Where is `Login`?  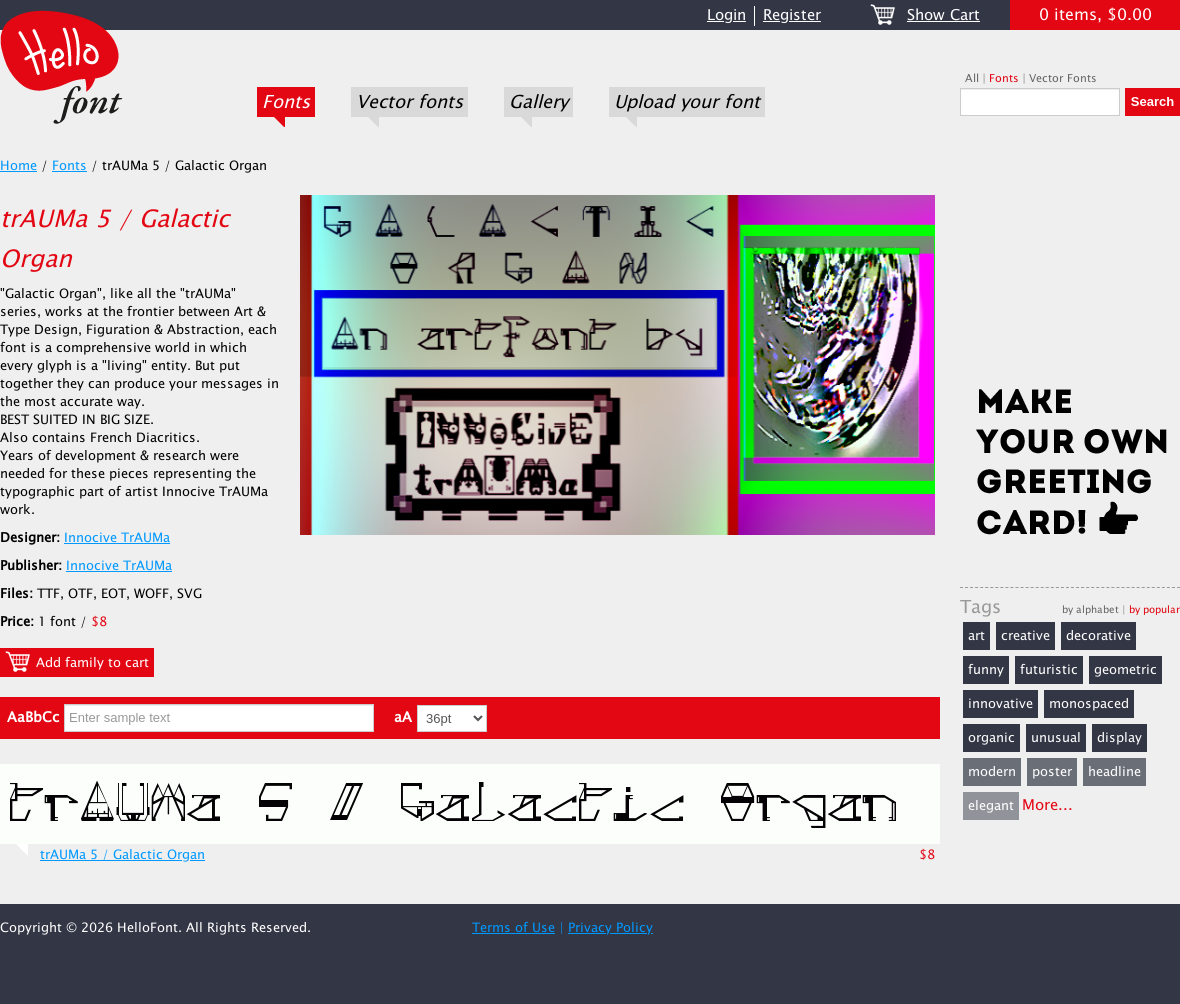 Login is located at coordinates (726, 15).